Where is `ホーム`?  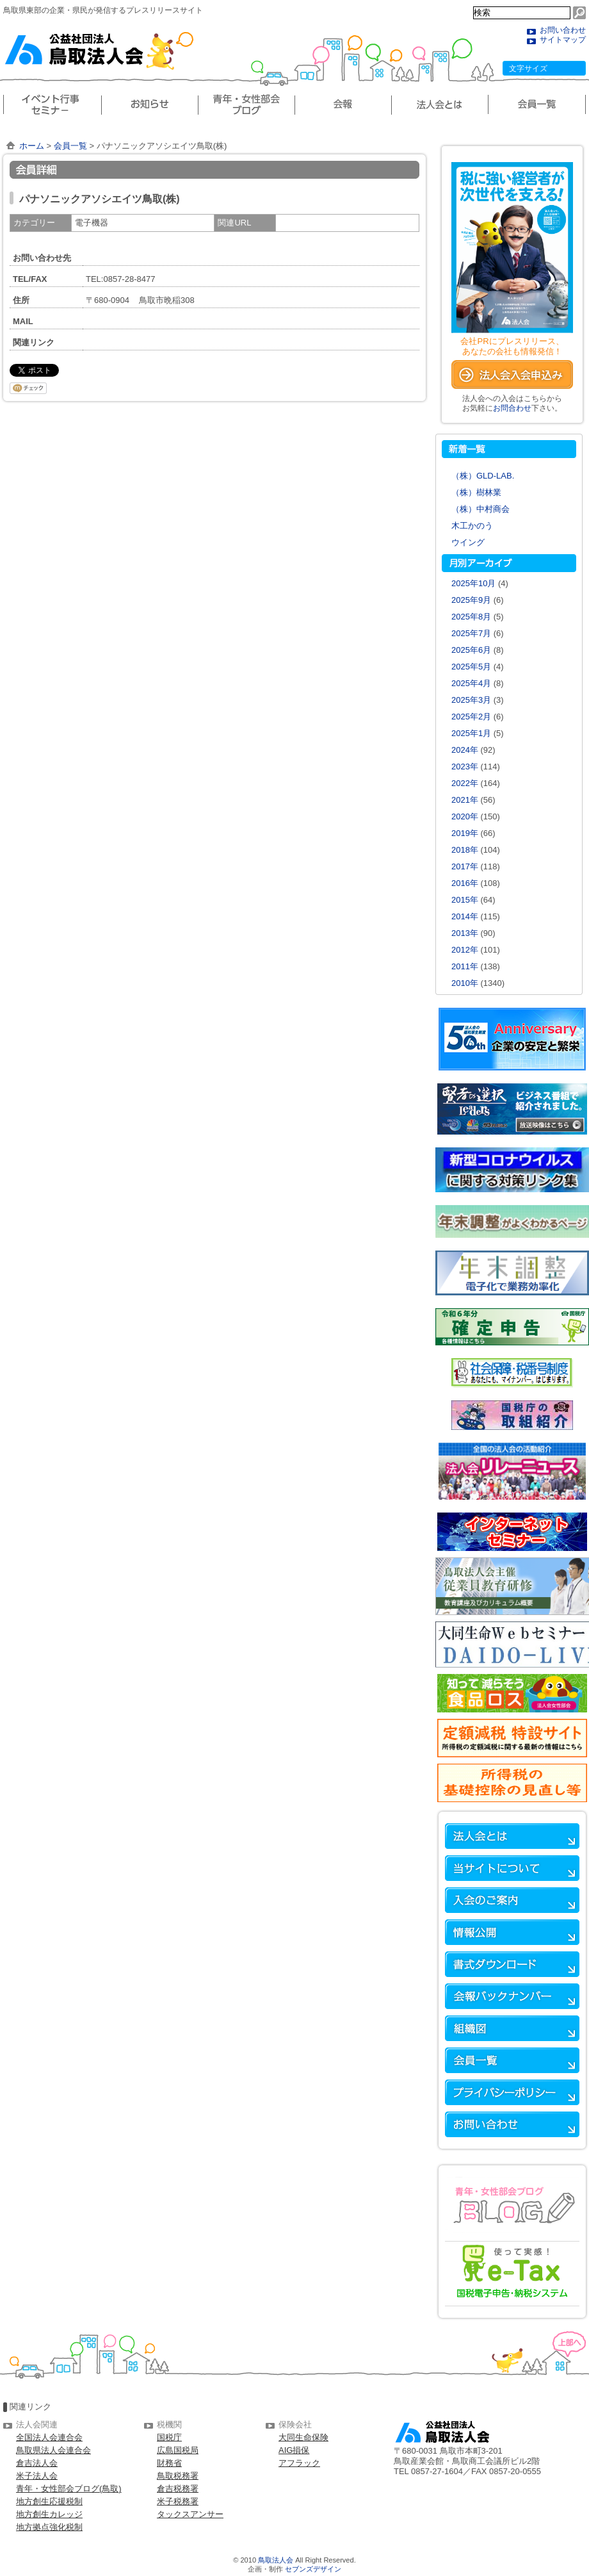 ホーム is located at coordinates (31, 146).